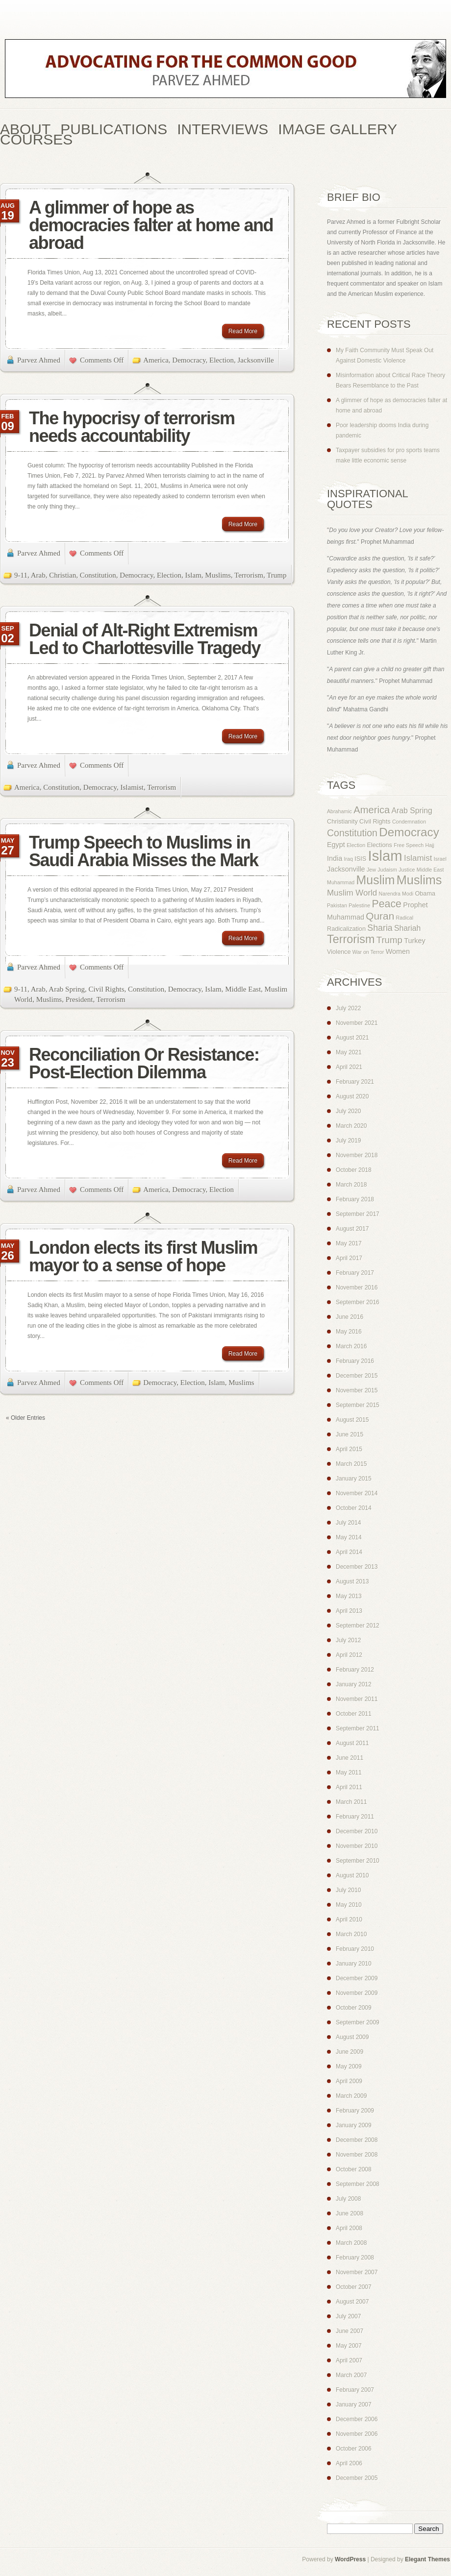  Describe the element at coordinates (38, 360) in the screenshot. I see `Parvez Ahmed` at that location.